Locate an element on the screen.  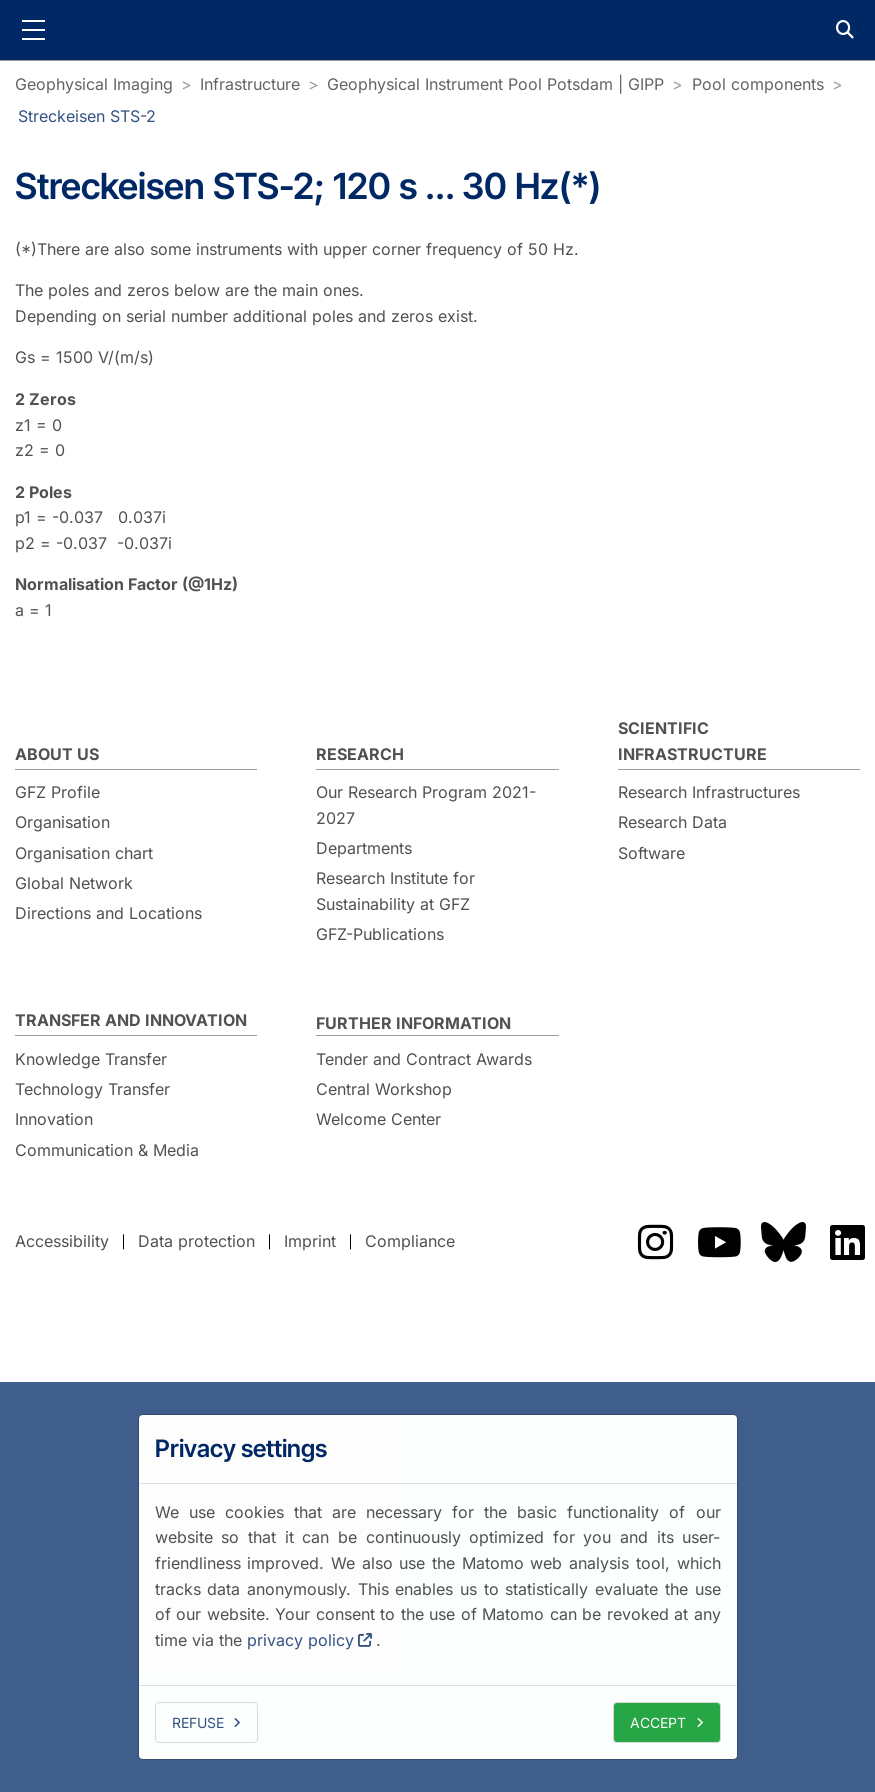
The GFZ on LinkedIn is located at coordinates (847, 1242).